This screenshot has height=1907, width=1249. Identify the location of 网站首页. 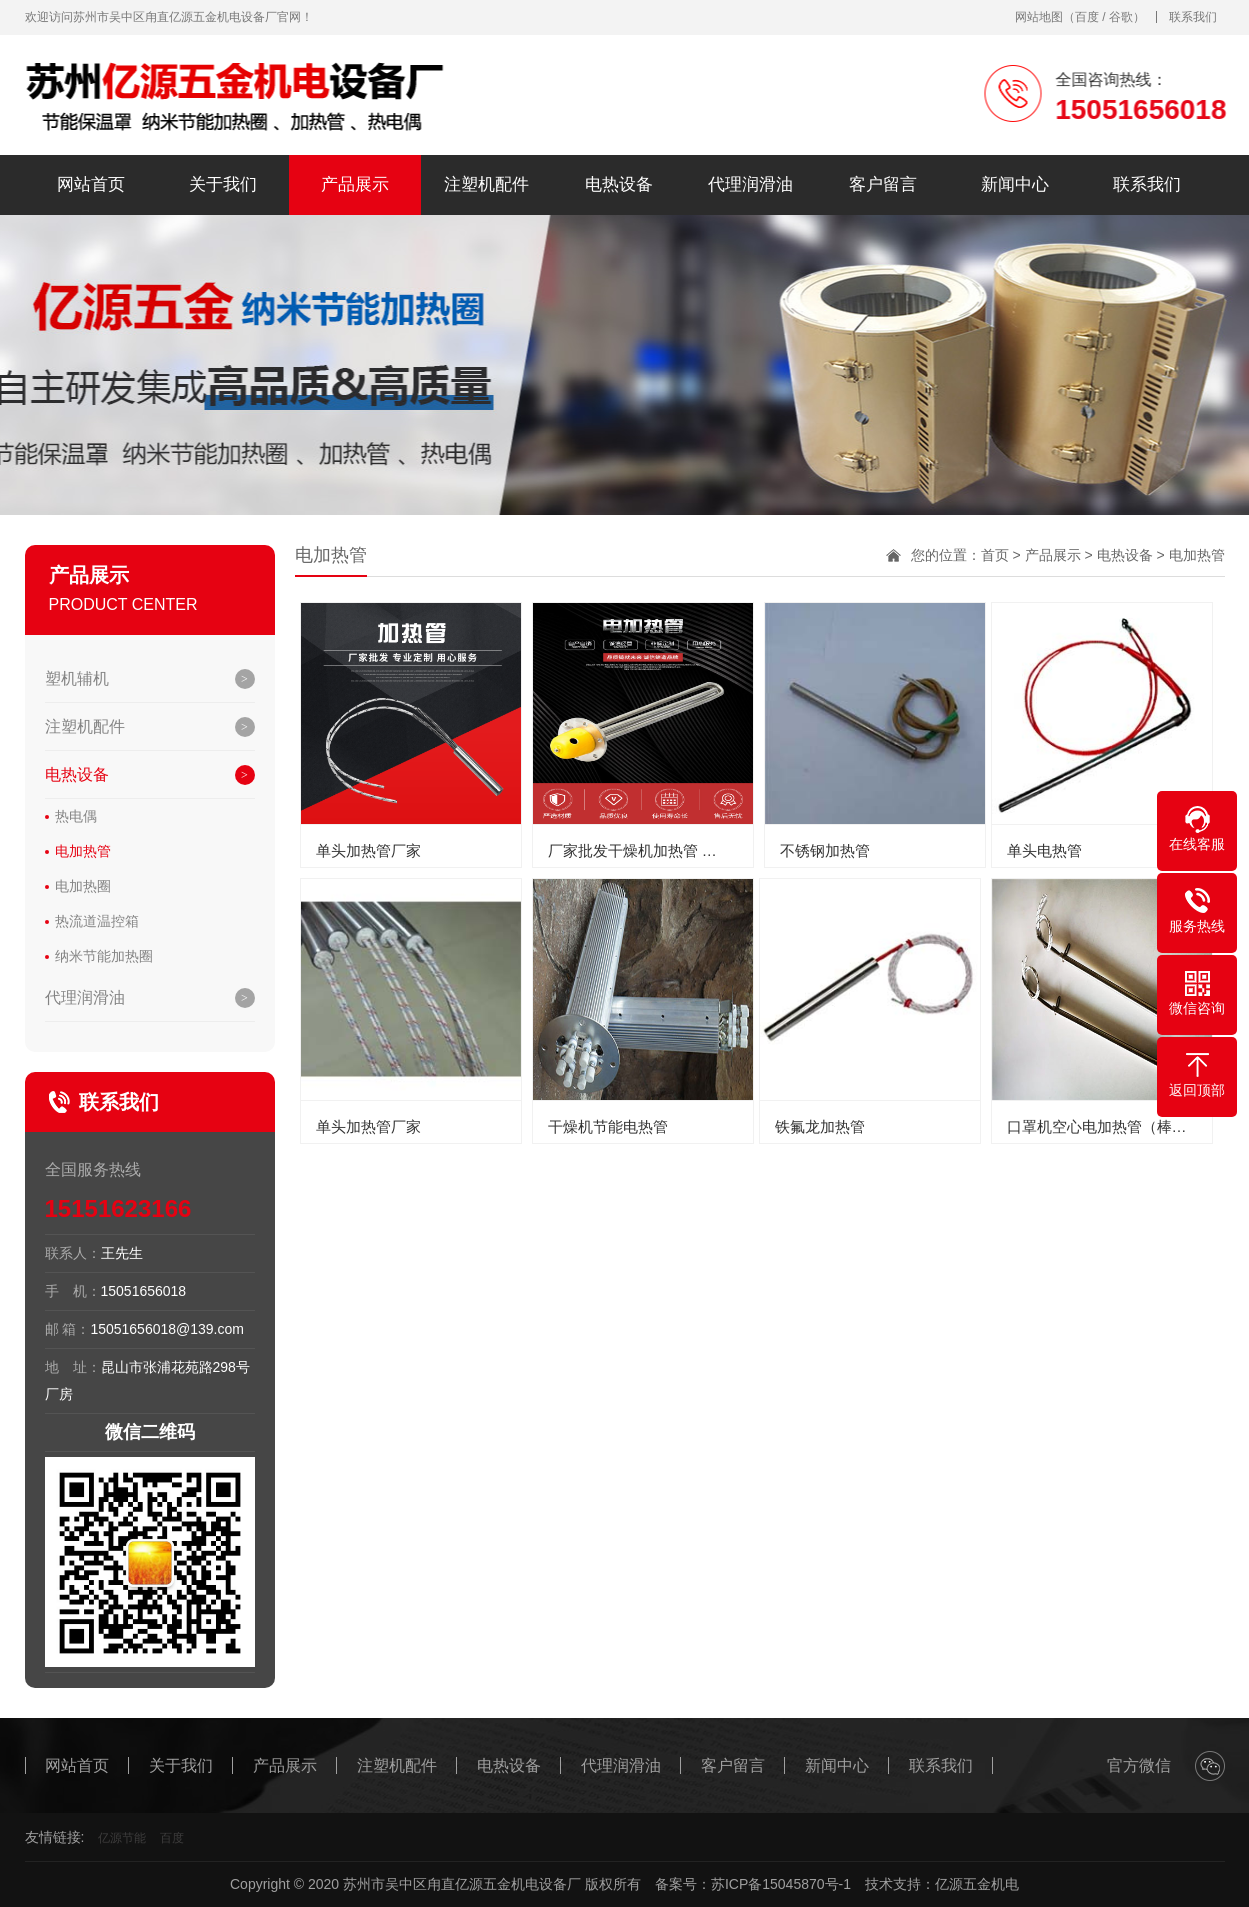
(91, 184).